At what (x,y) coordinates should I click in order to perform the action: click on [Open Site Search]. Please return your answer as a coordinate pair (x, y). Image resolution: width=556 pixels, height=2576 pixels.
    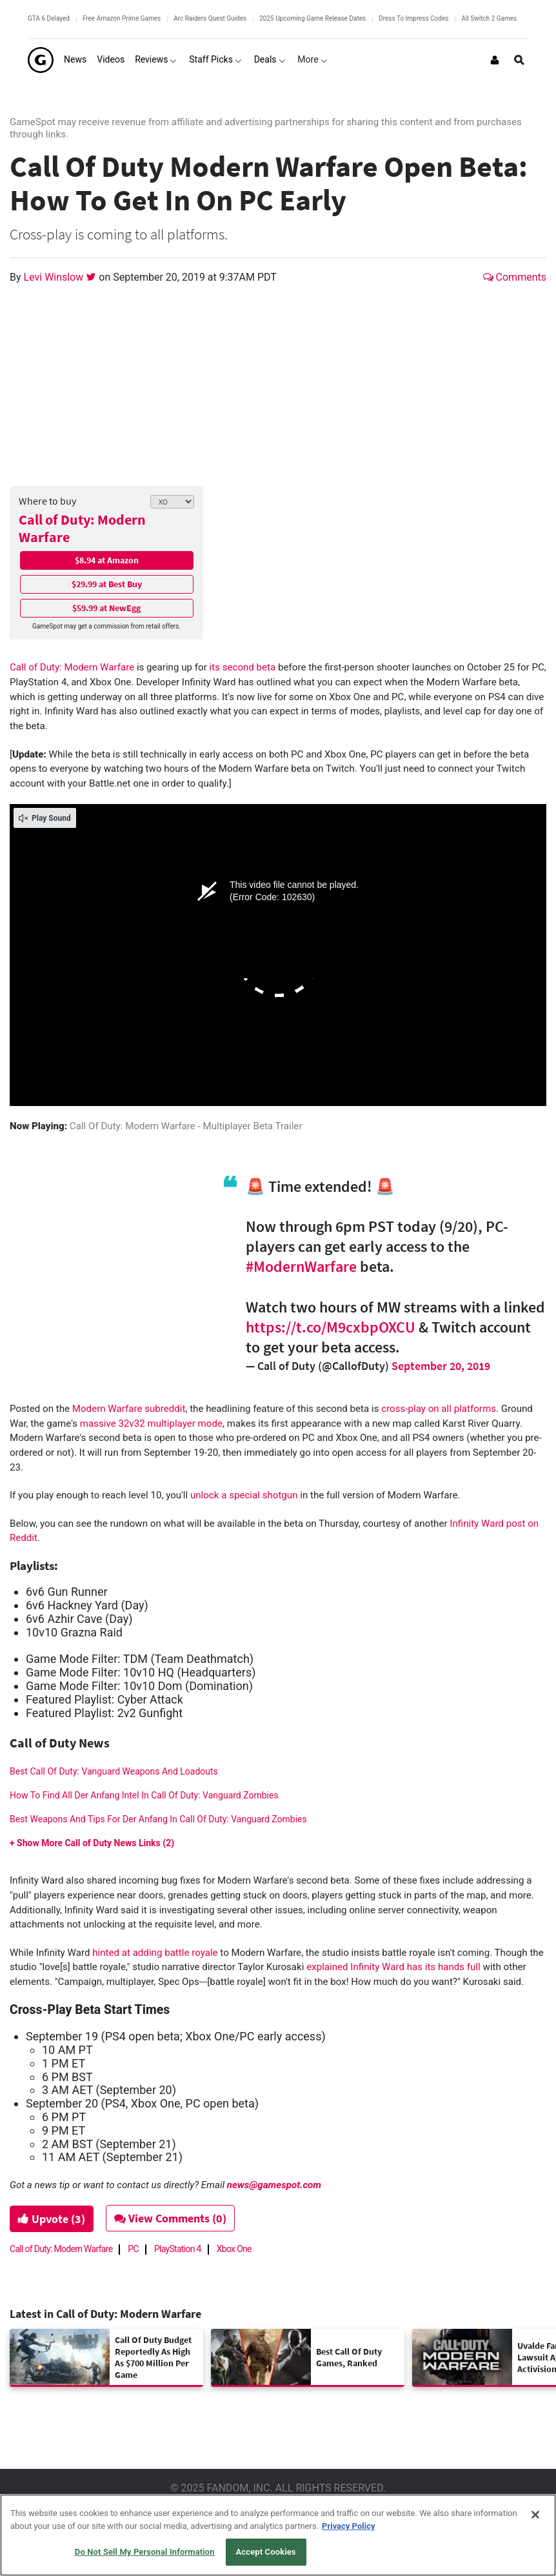
    Looking at the image, I should click on (519, 60).